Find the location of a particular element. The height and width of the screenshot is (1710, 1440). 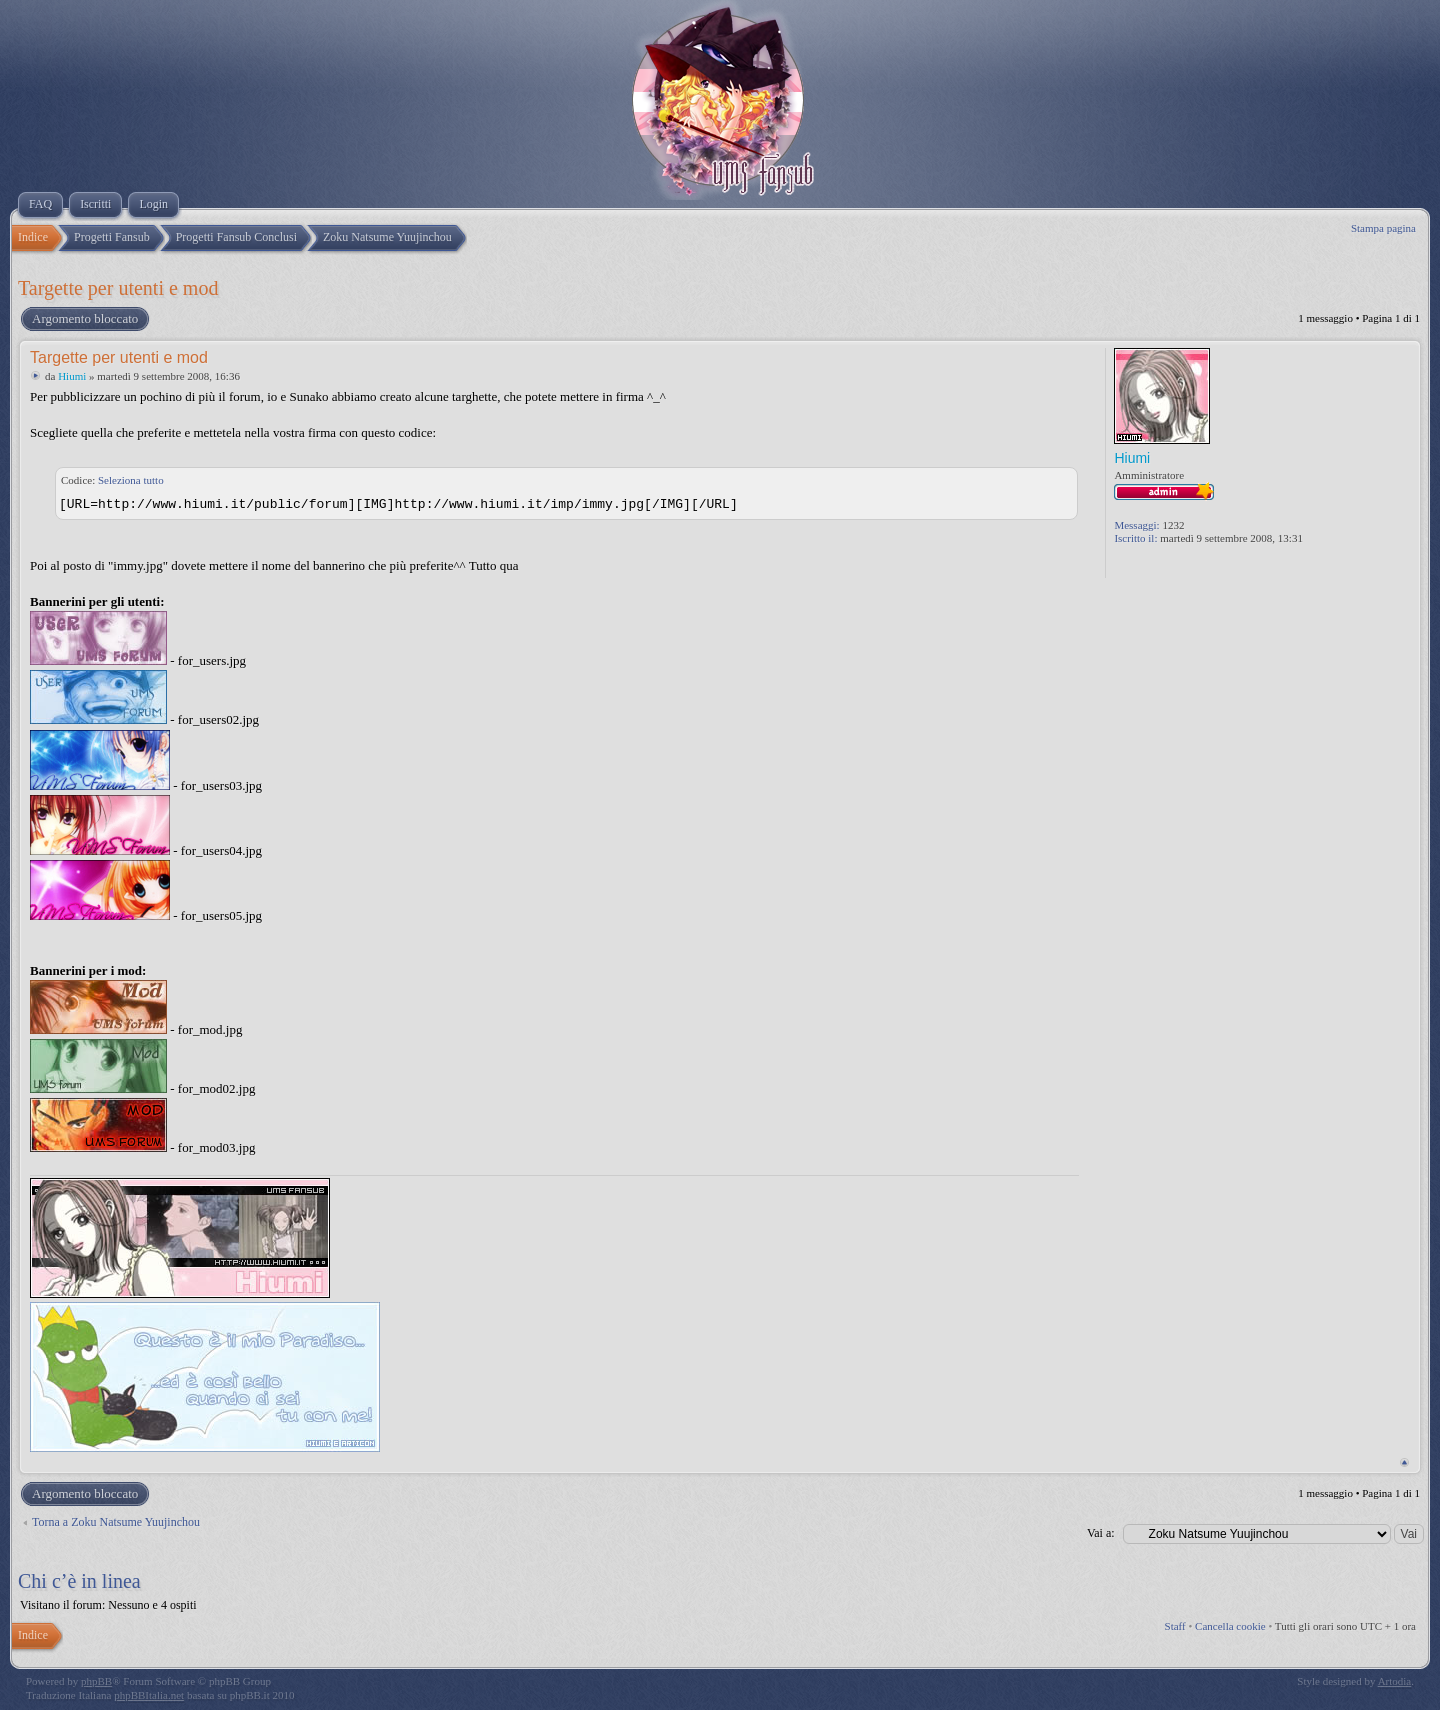

phpBB is located at coordinates (96, 1681).